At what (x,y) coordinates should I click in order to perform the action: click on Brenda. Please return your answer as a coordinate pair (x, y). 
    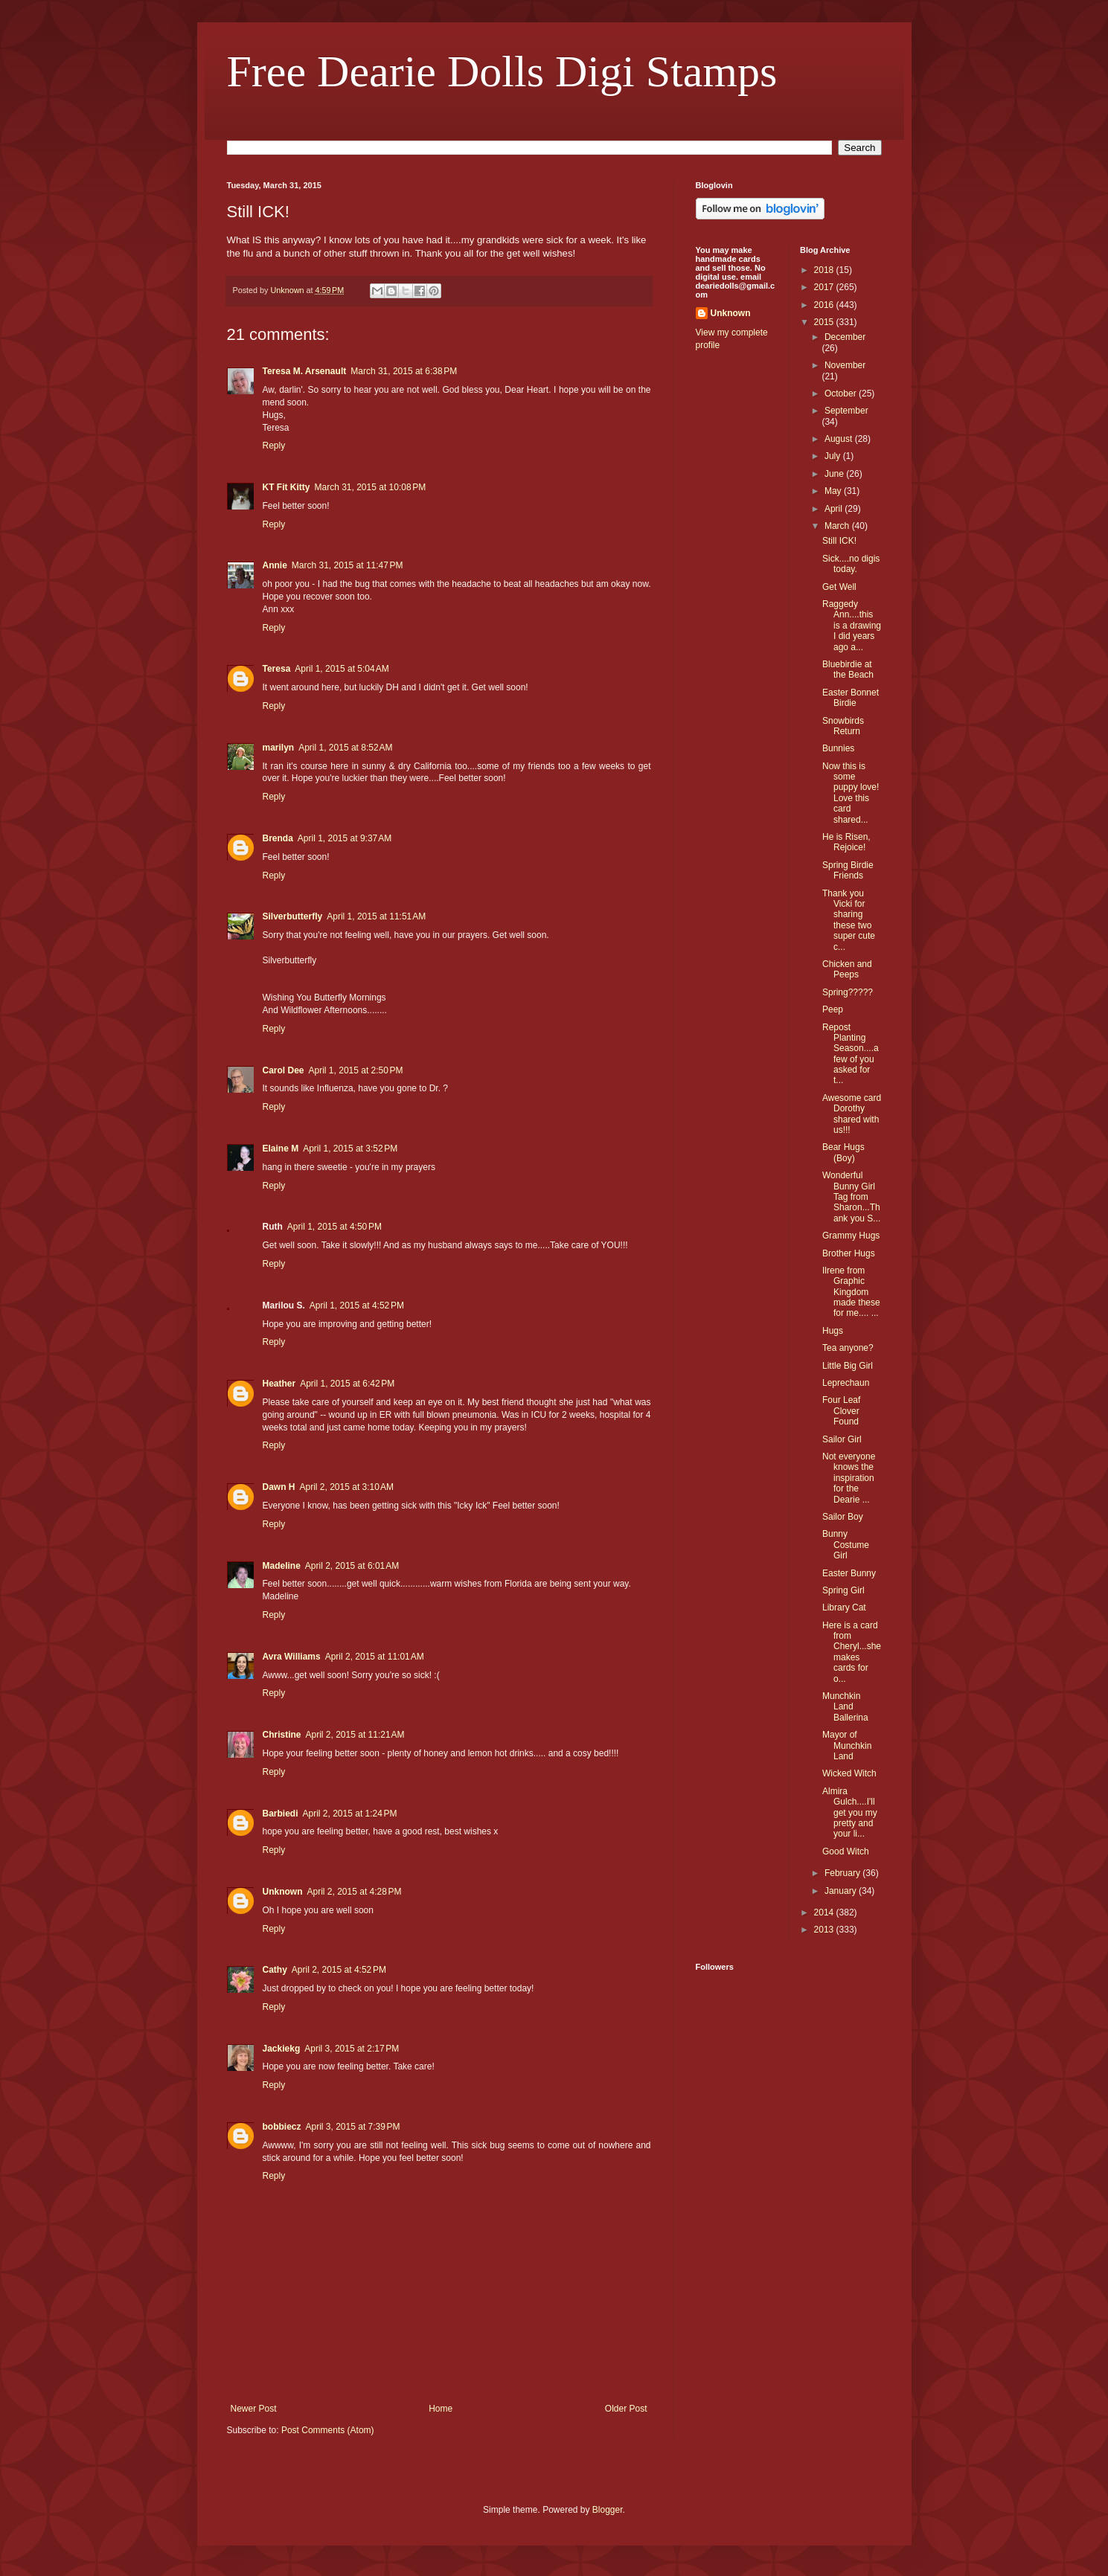
    Looking at the image, I should click on (278, 838).